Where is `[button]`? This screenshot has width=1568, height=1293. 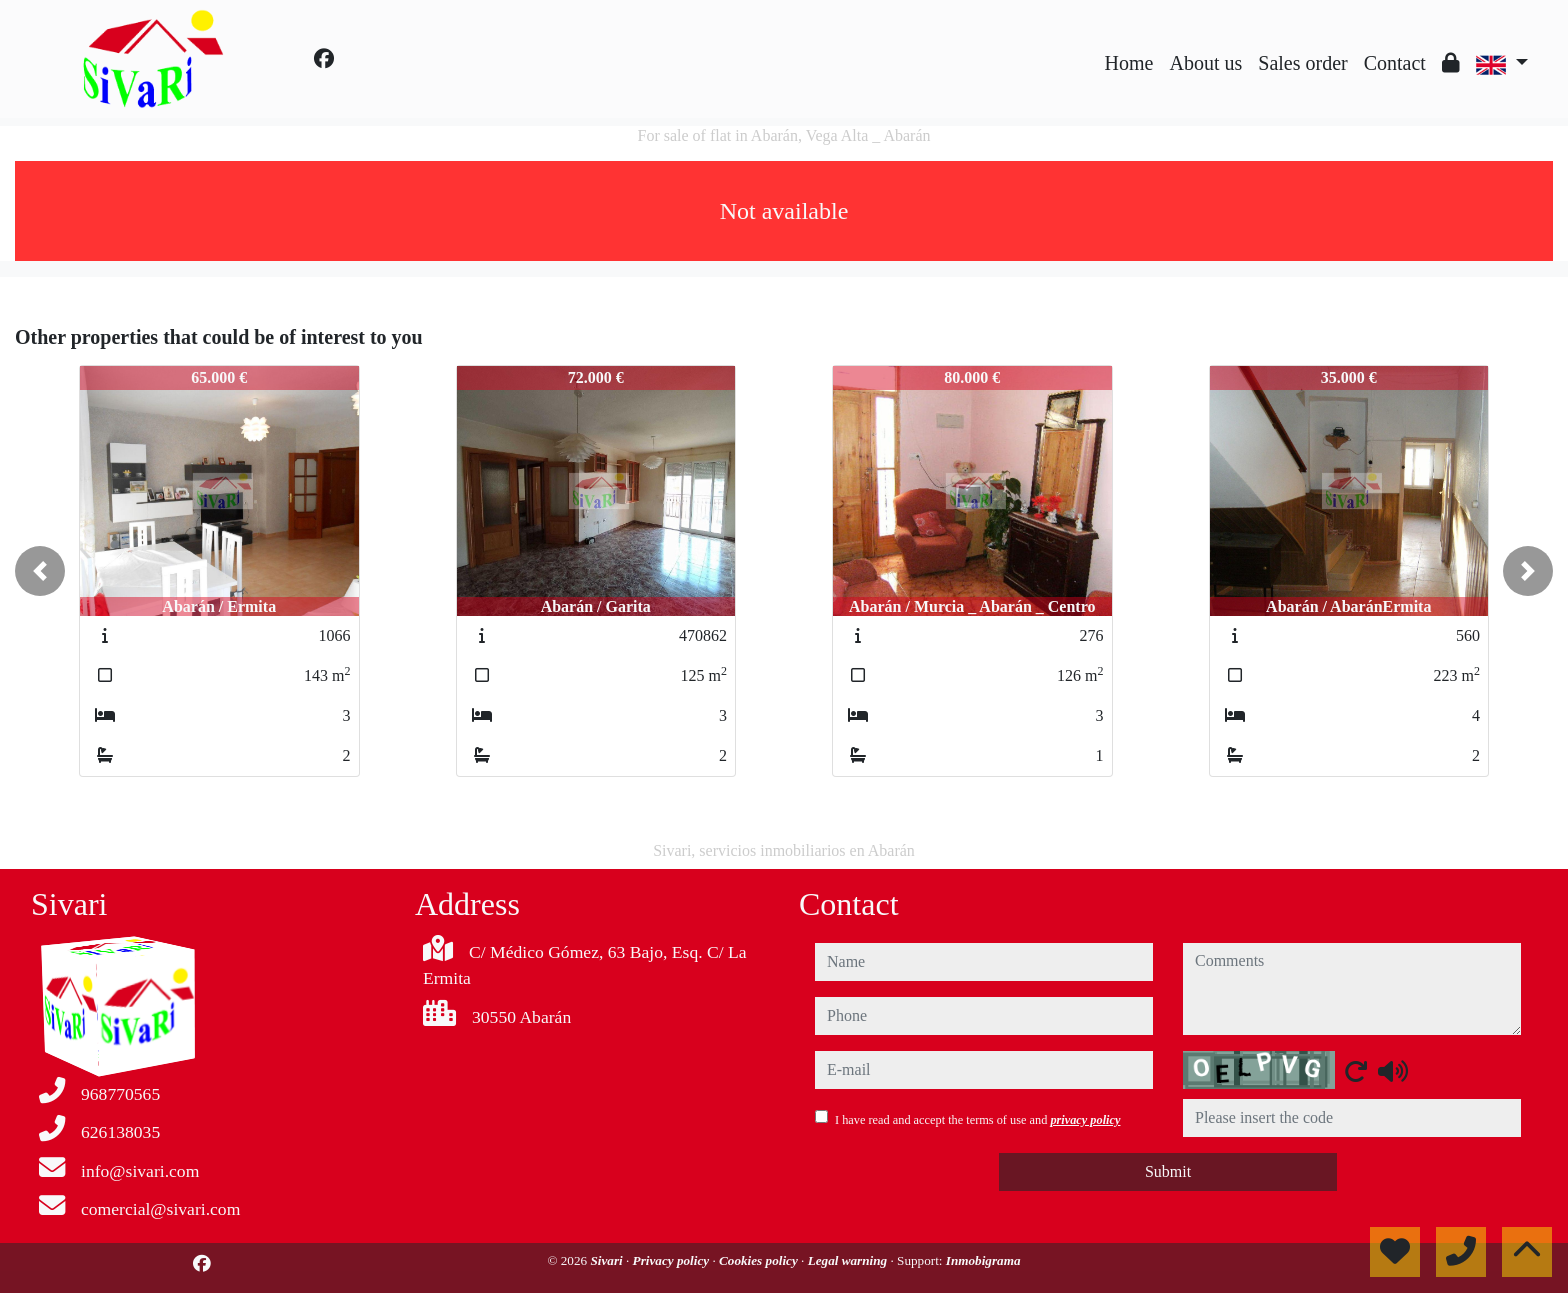 [button] is located at coordinates (40, 571).